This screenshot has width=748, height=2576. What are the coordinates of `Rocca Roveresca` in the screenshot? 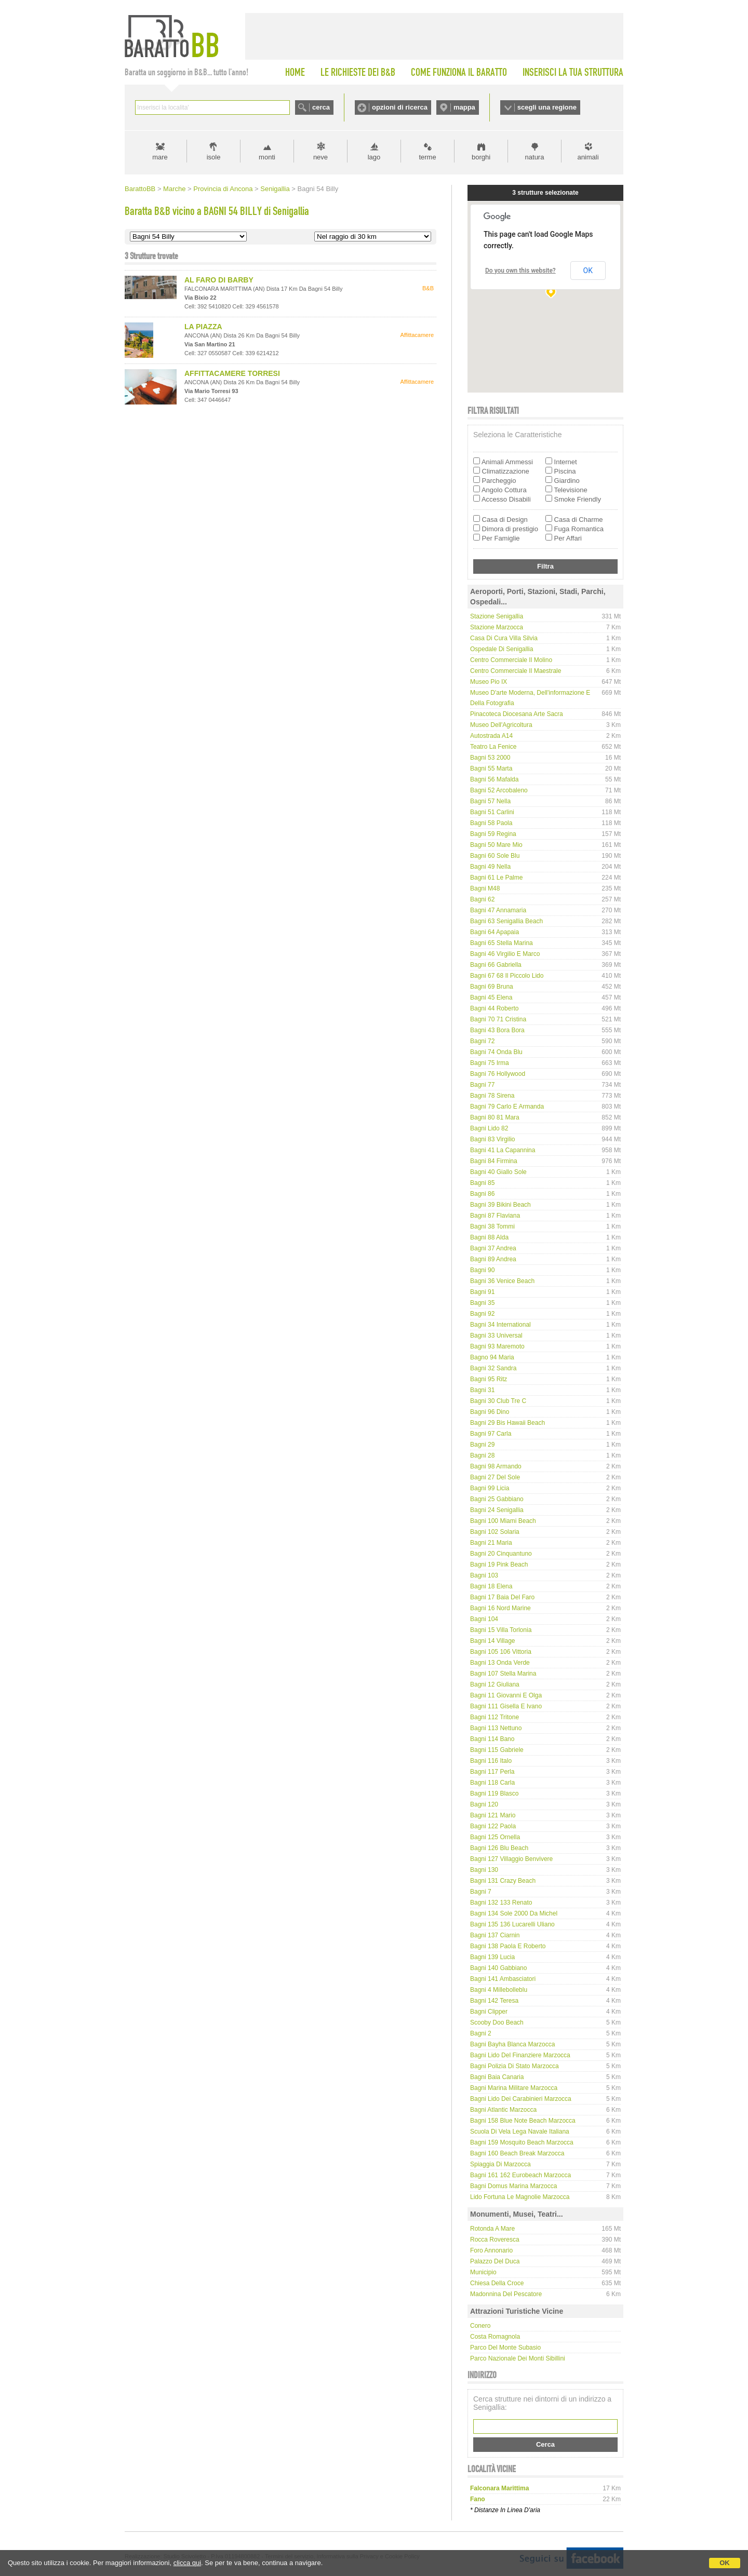 It's located at (494, 2239).